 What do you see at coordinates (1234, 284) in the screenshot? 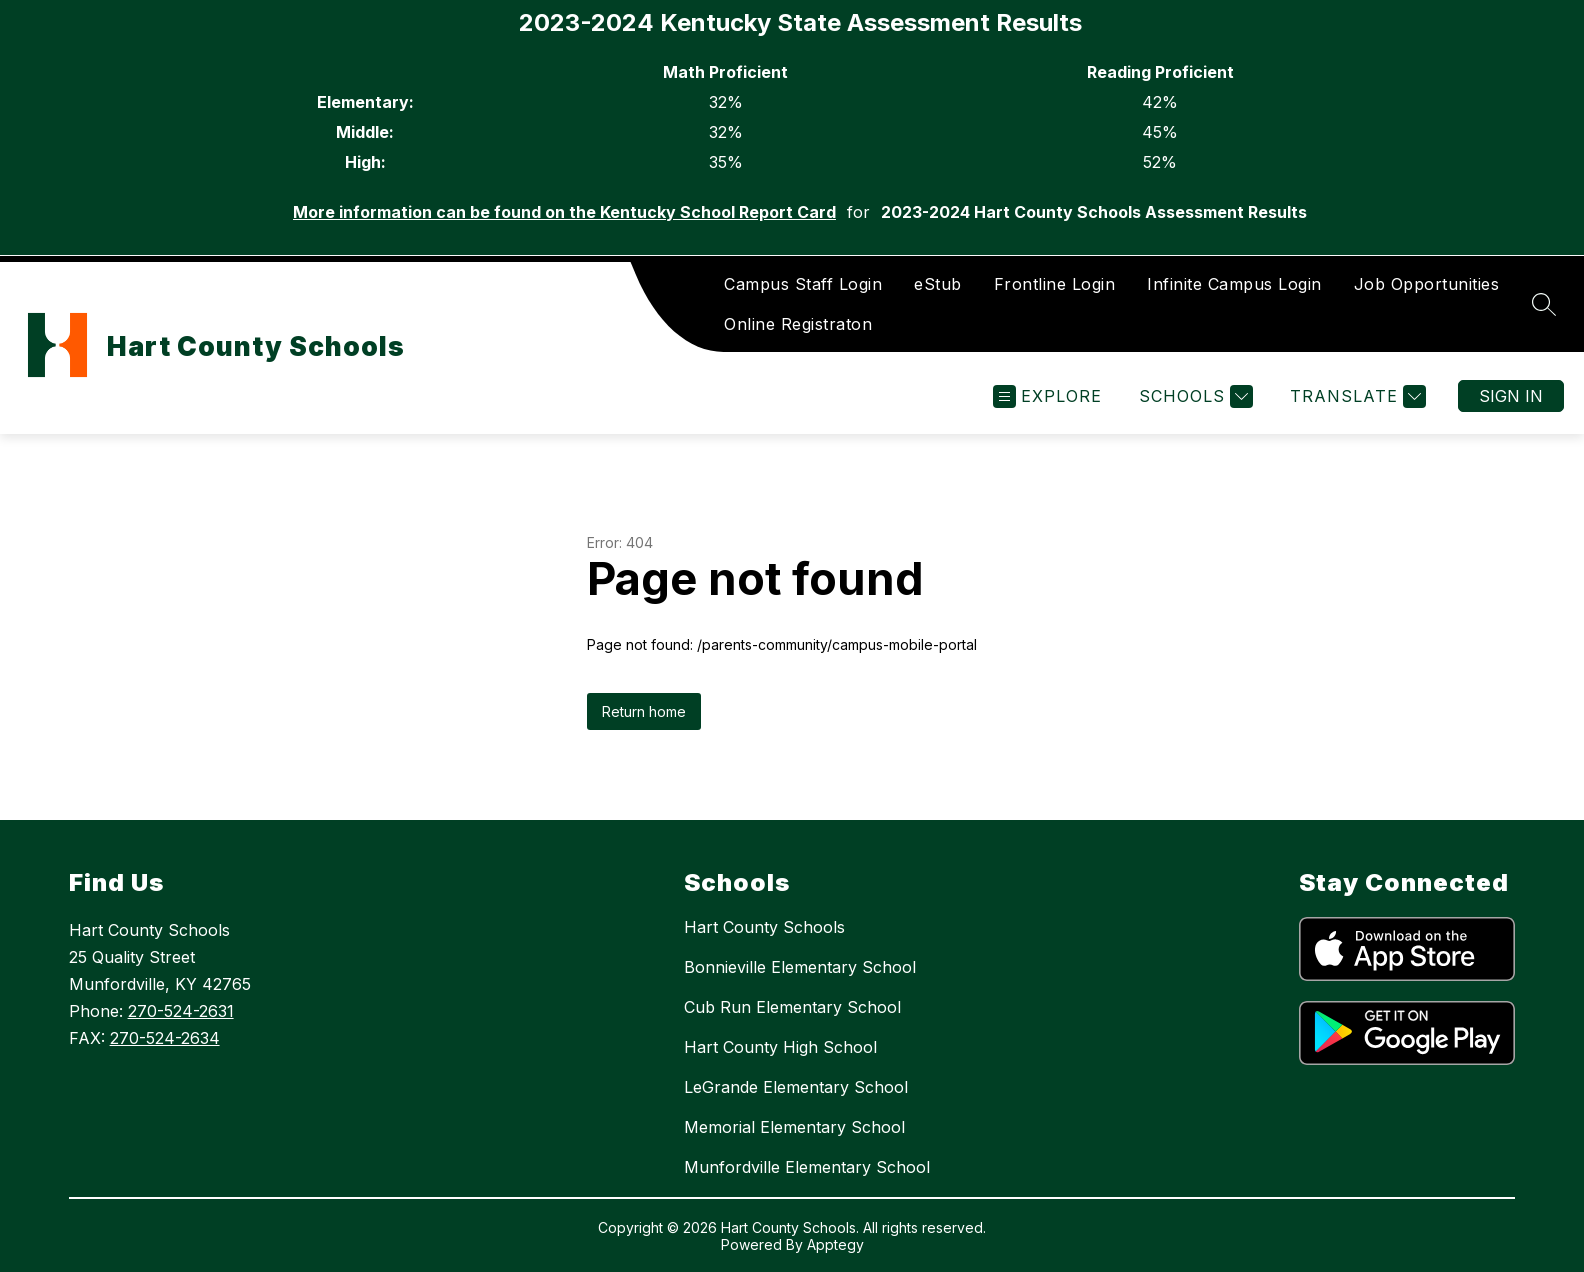
I see `Infinite Campus Login` at bounding box center [1234, 284].